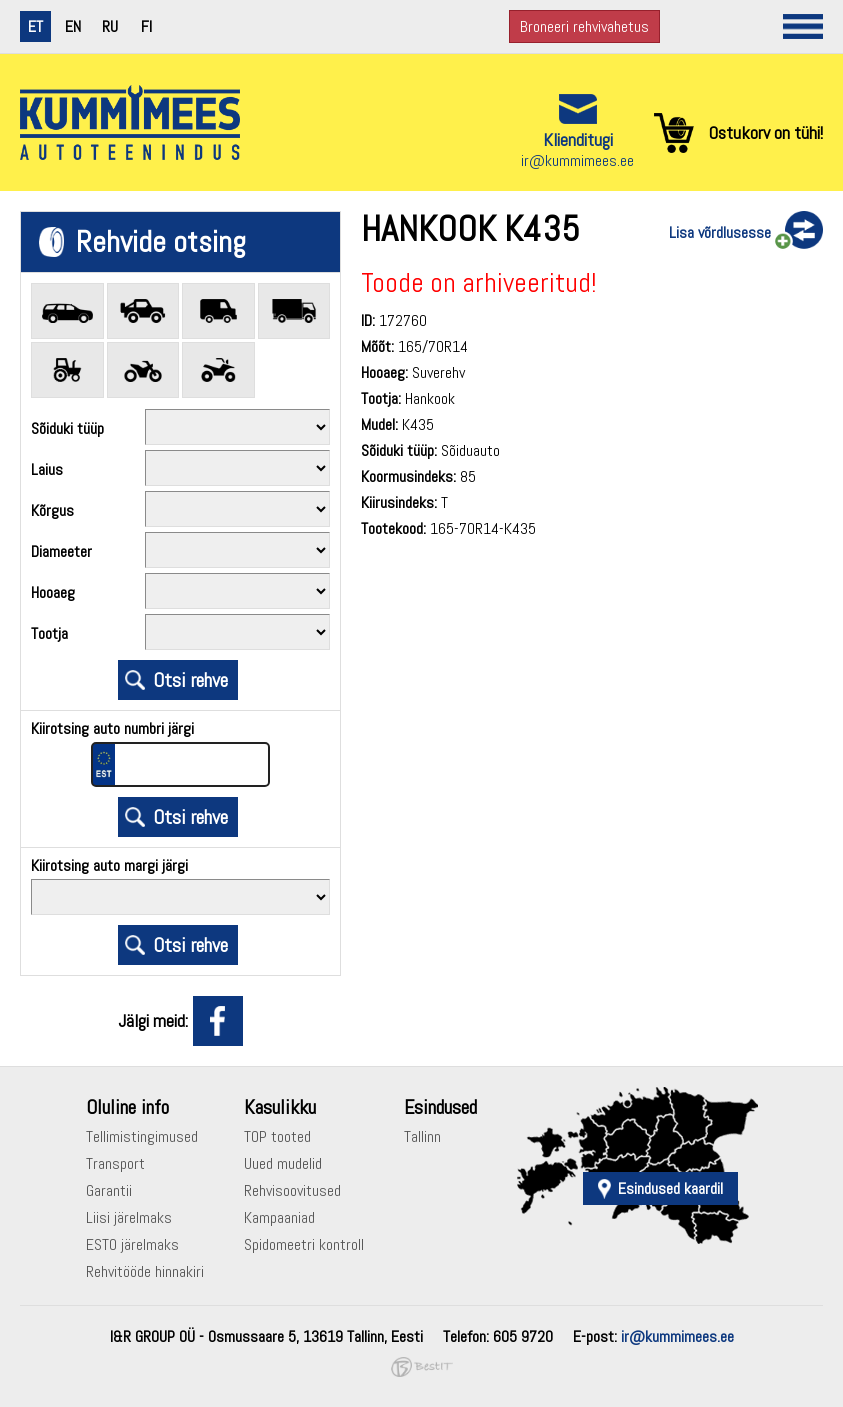 This screenshot has height=1407, width=843. Describe the element at coordinates (142, 1136) in the screenshot. I see `Tellimistingimused` at that location.